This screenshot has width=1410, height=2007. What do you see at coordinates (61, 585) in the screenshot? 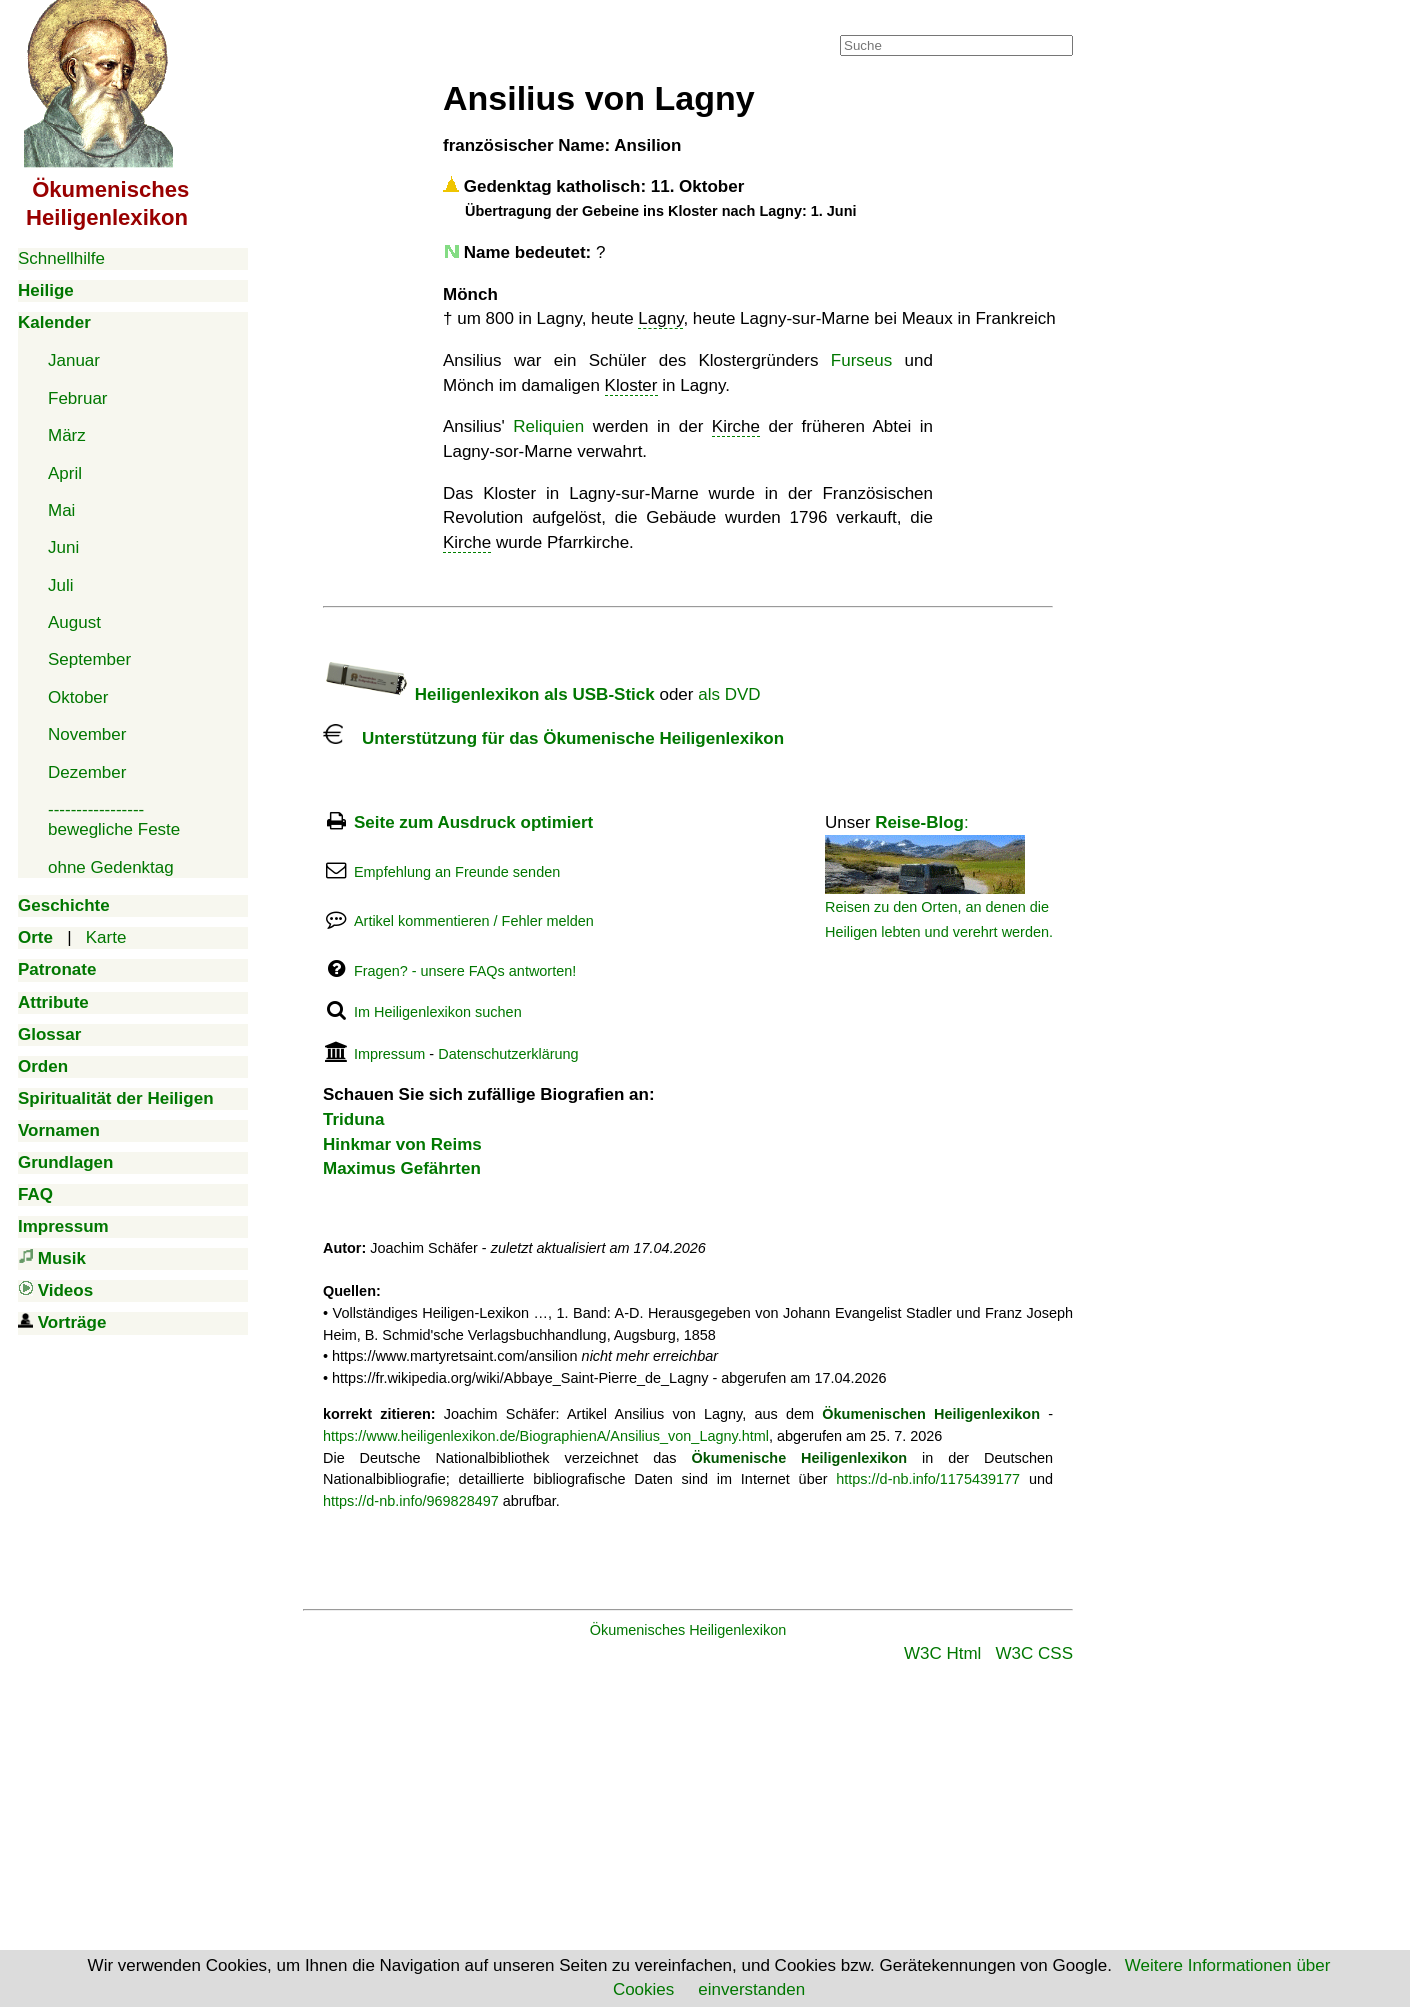
I see `Juli` at bounding box center [61, 585].